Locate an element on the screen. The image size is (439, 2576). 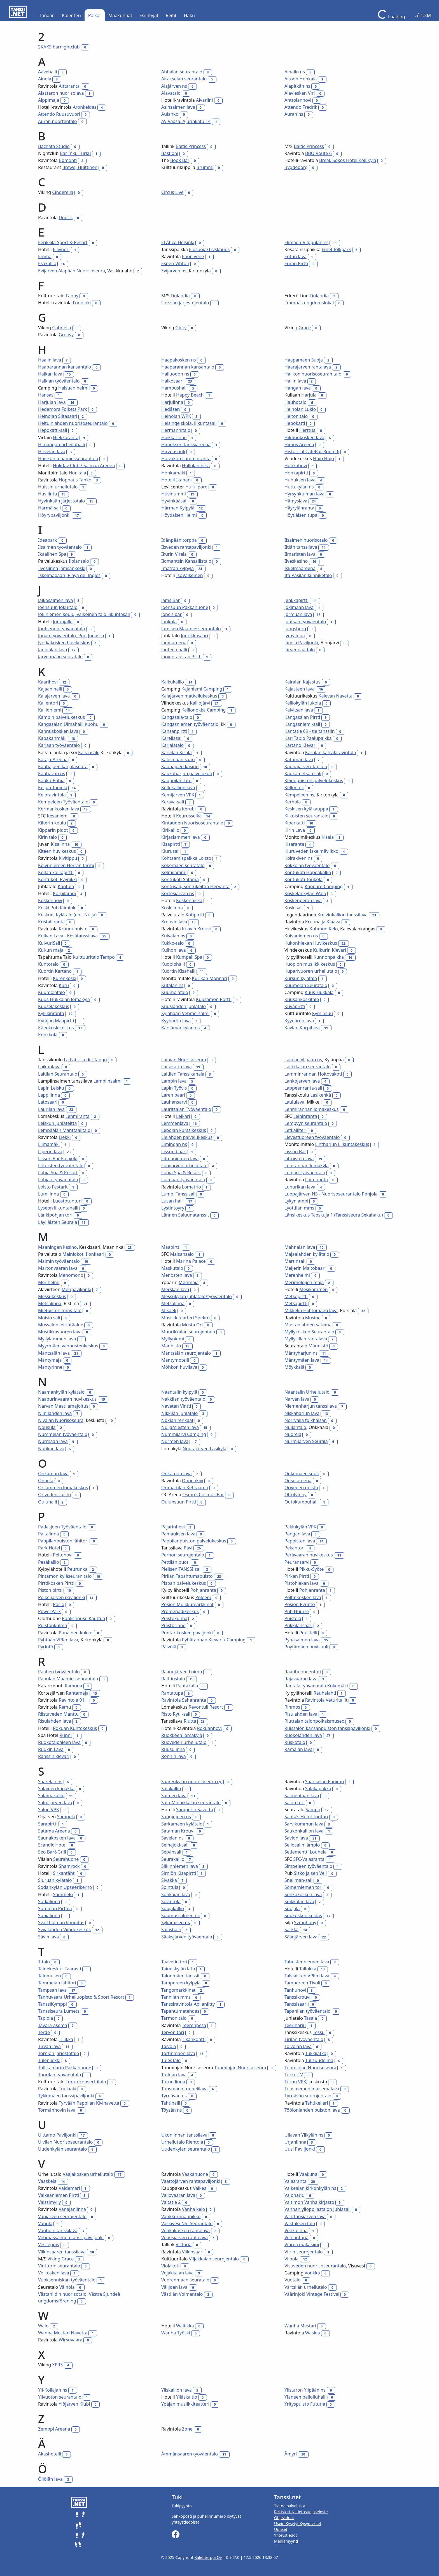
Wanha Mestari is located at coordinates (300, 2326).